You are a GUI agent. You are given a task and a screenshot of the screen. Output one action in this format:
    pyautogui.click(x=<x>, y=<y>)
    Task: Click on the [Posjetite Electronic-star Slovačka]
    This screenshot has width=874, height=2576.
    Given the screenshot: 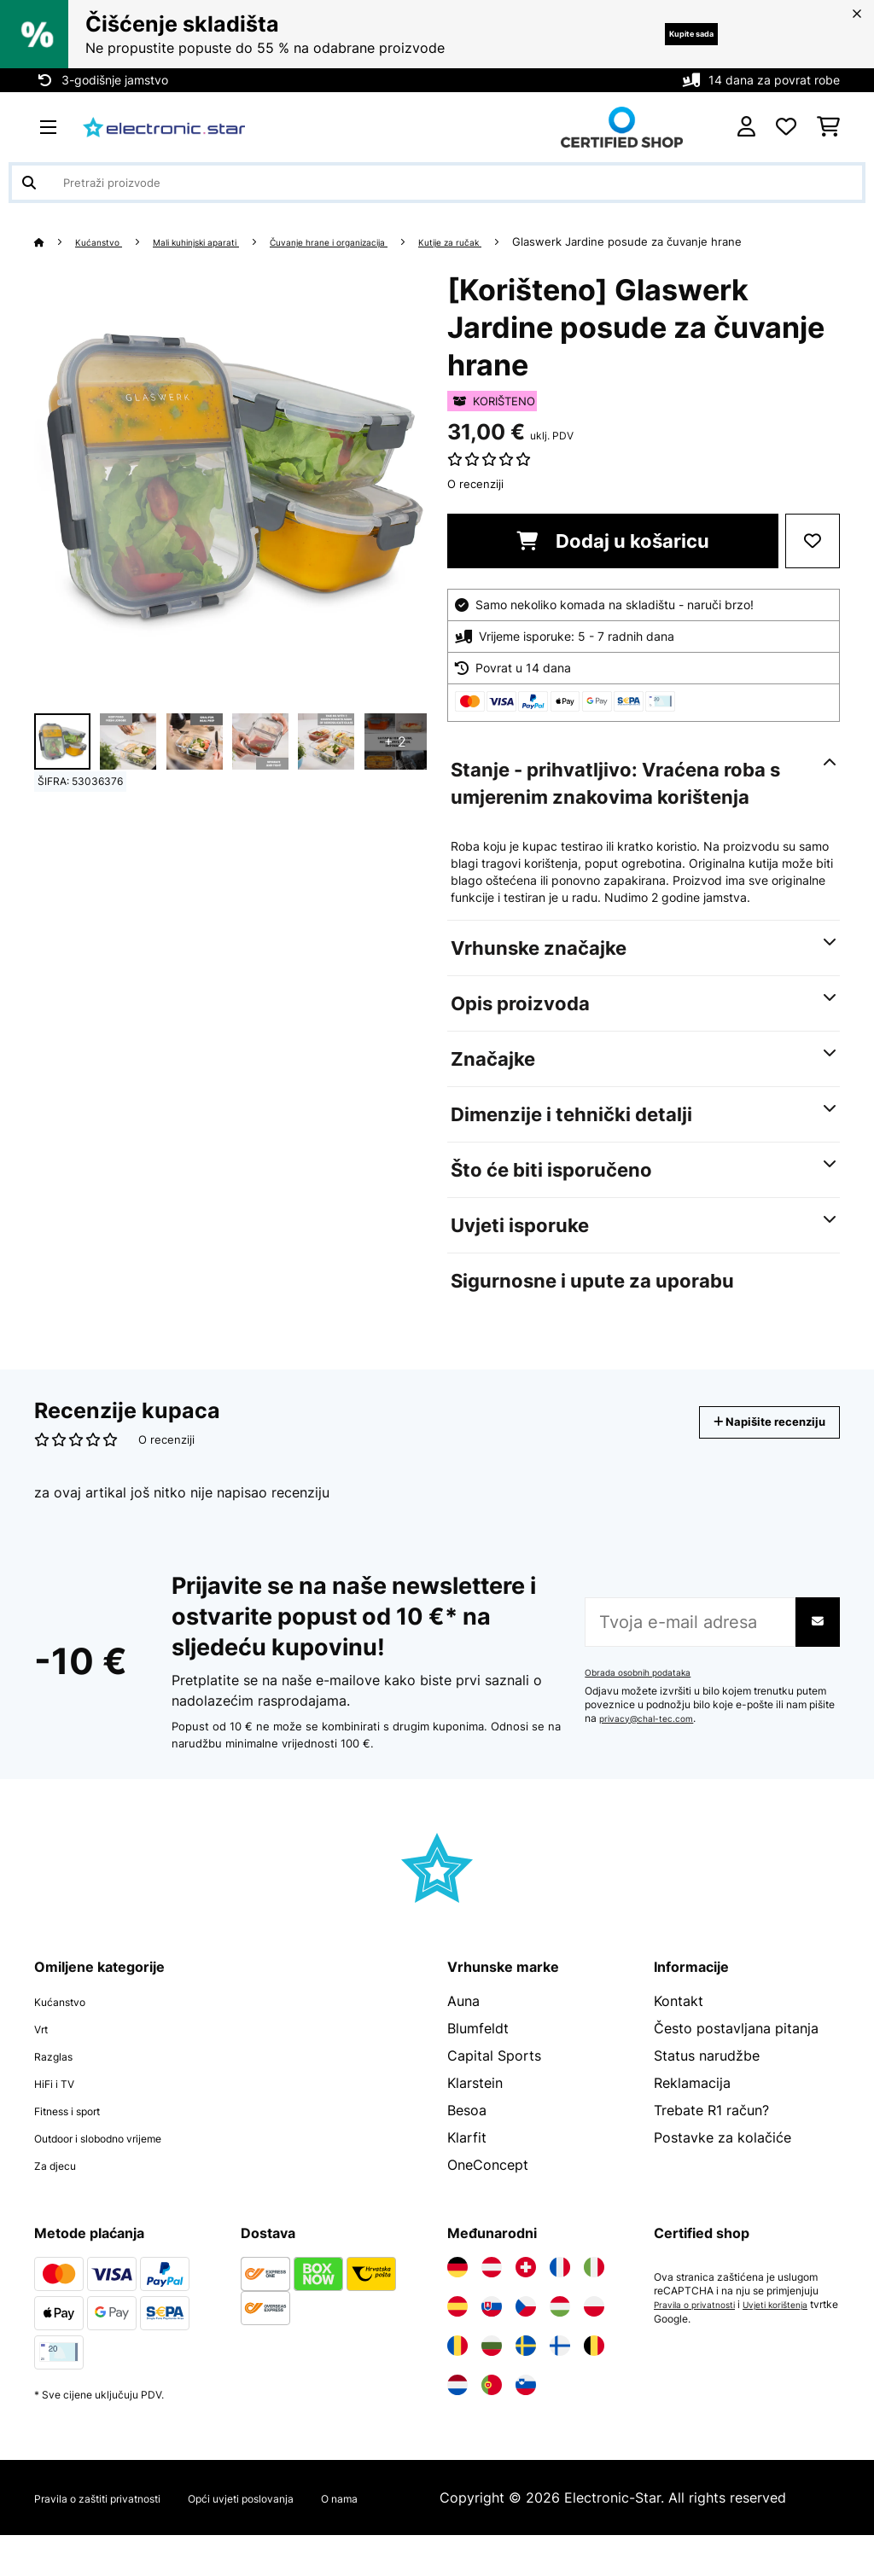 What is the action you would take?
    pyautogui.click(x=491, y=2327)
    